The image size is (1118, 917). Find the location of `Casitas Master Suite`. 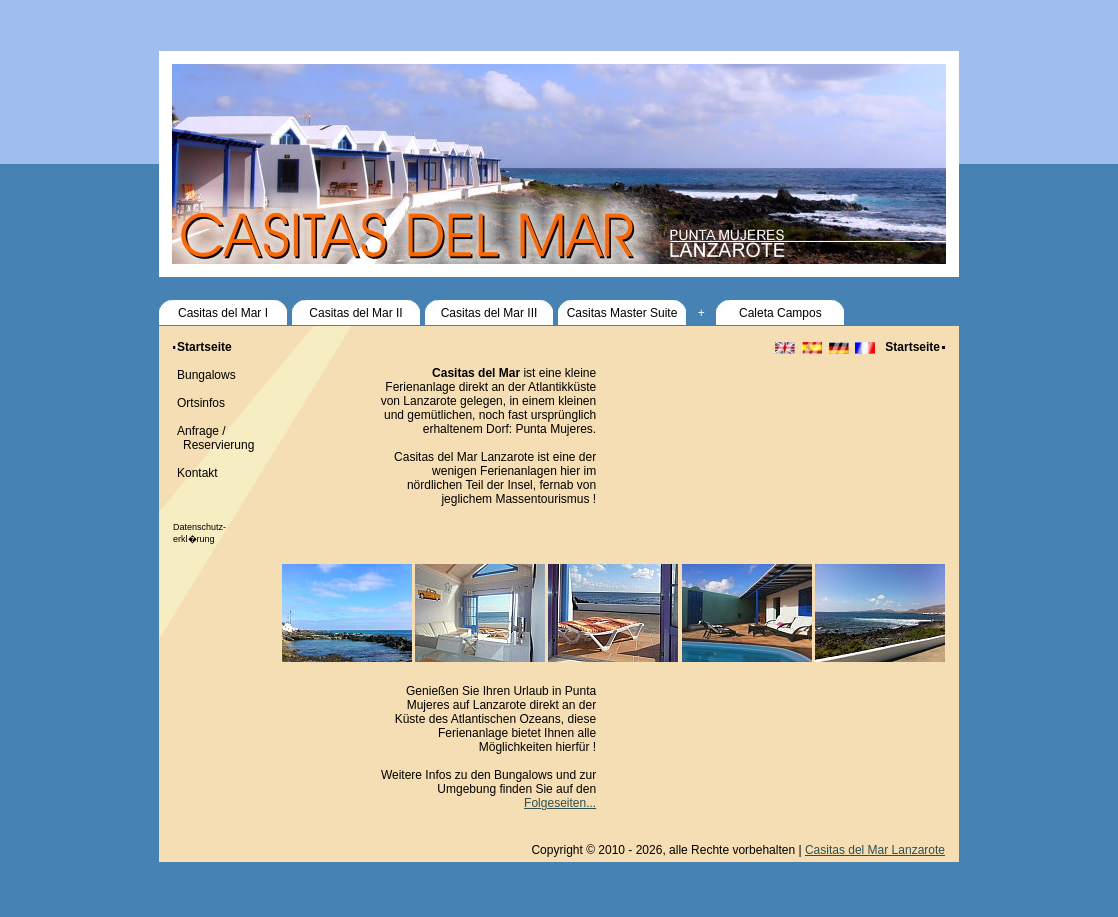

Casitas Master Suite is located at coordinates (622, 313).